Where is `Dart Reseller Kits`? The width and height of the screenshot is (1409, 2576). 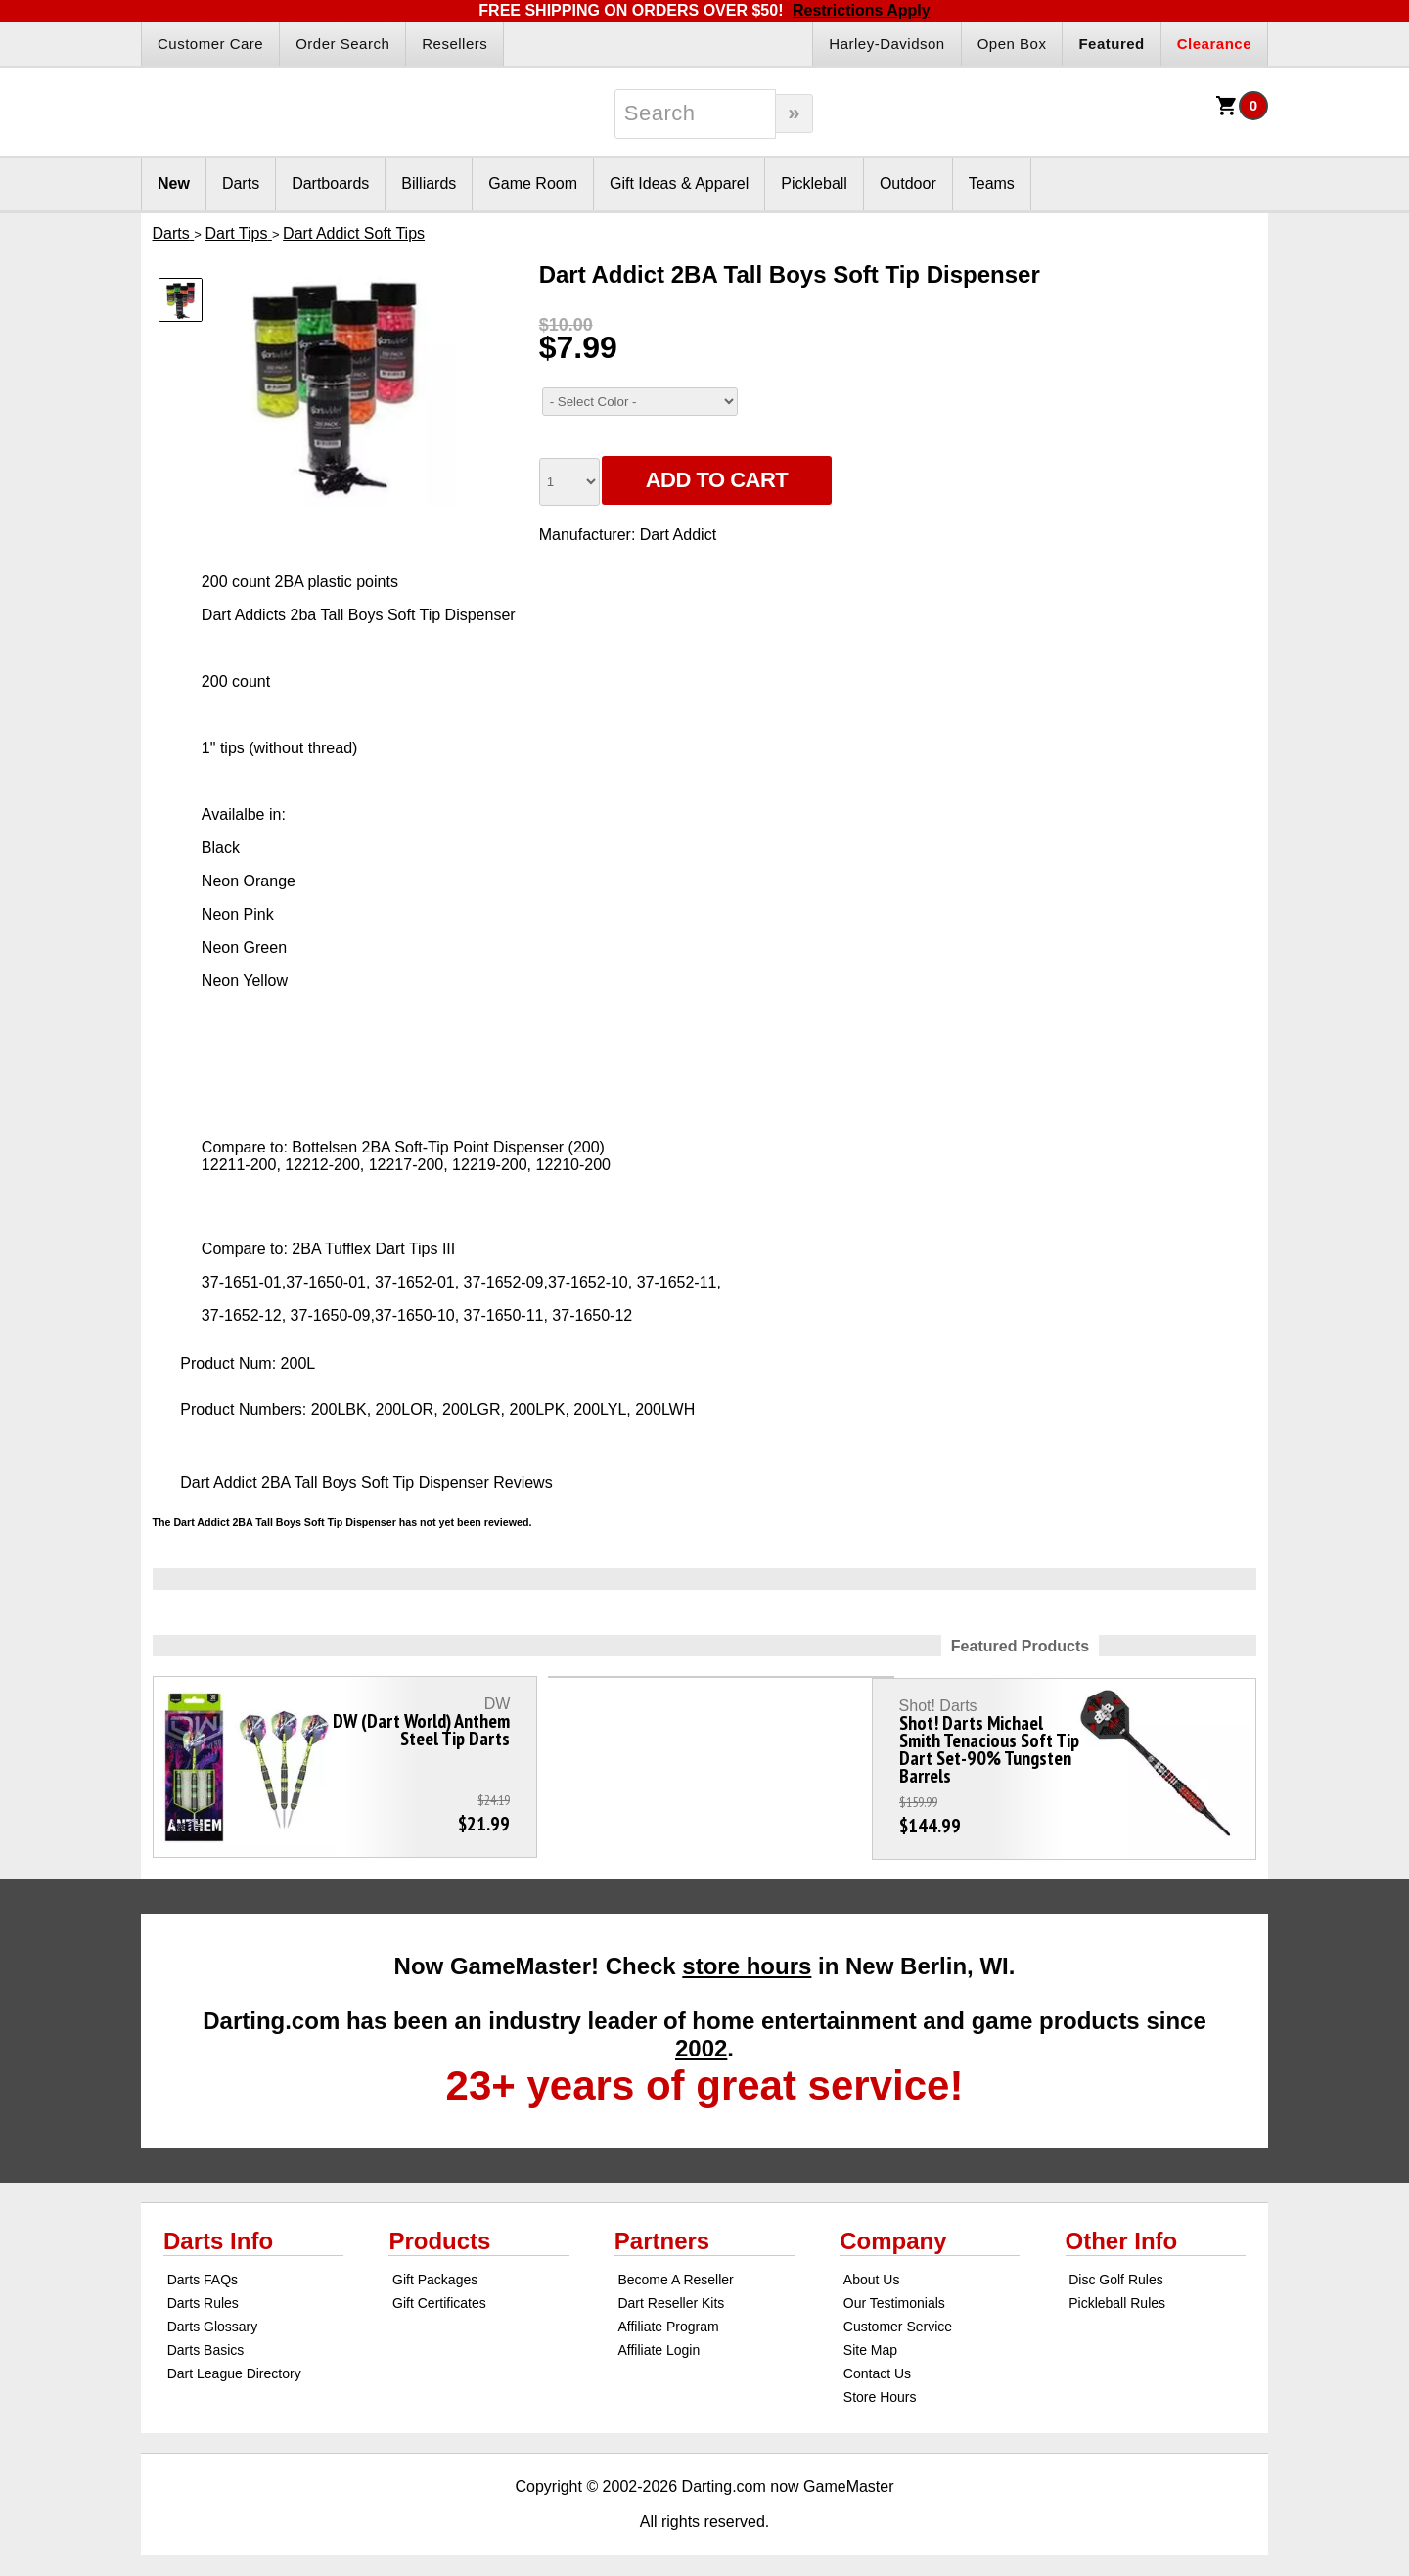 Dart Reseller Kits is located at coordinates (670, 2293).